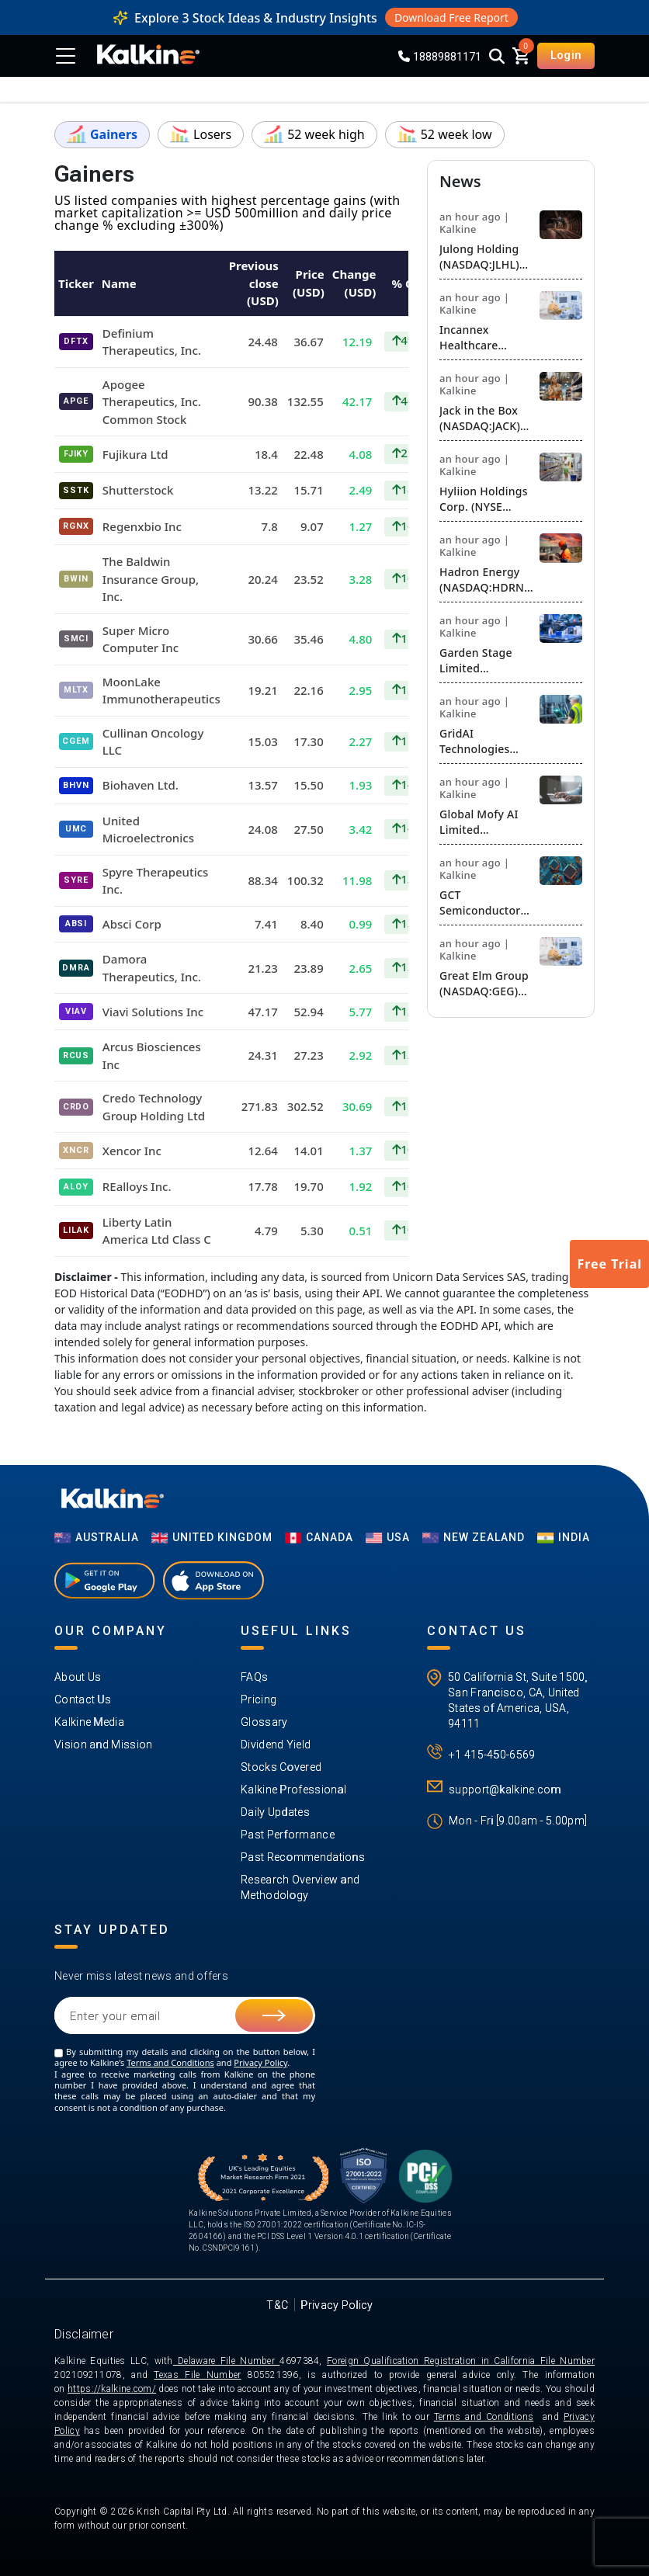 Image resolution: width=649 pixels, height=2576 pixels. I want to click on [Toggle menu], so click(68, 55).